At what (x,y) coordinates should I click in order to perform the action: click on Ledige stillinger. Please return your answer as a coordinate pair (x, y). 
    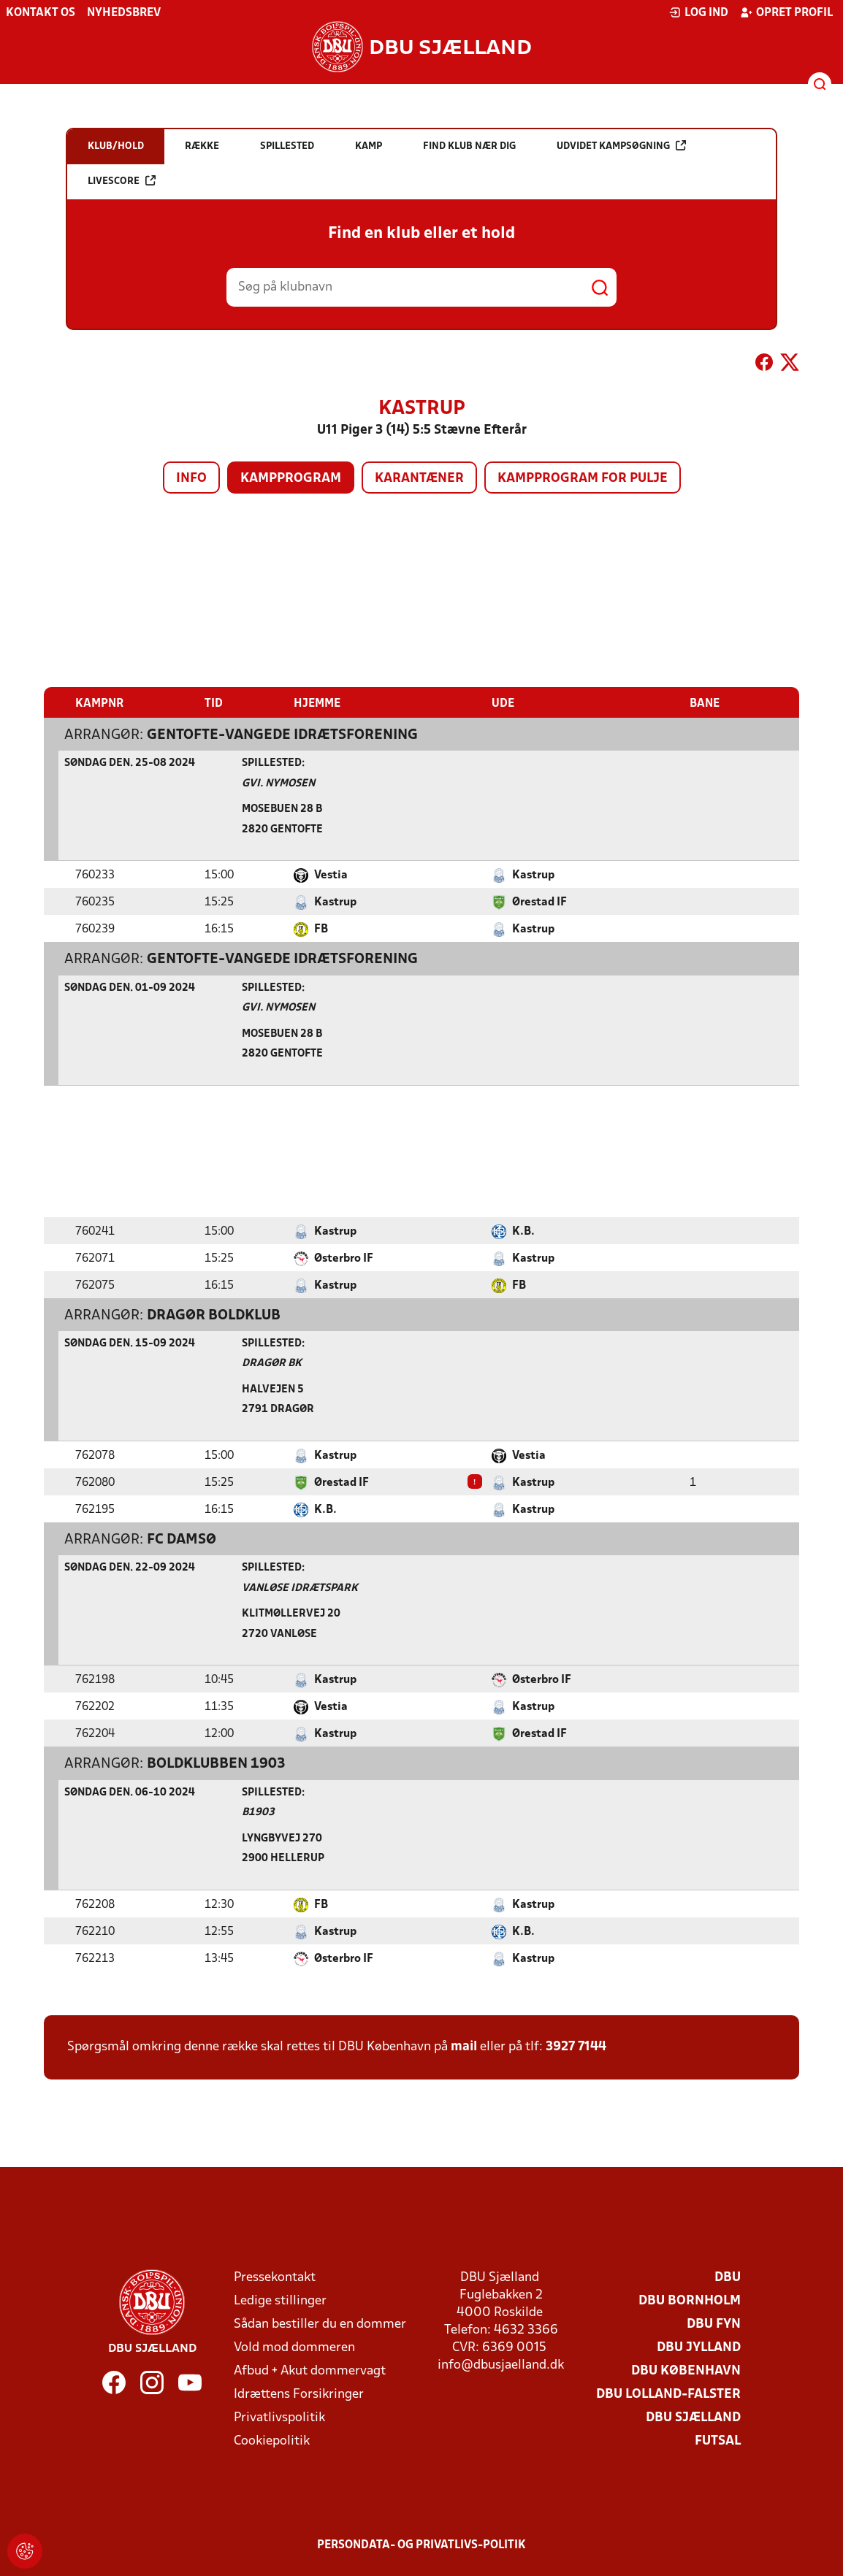
    Looking at the image, I should click on (280, 2300).